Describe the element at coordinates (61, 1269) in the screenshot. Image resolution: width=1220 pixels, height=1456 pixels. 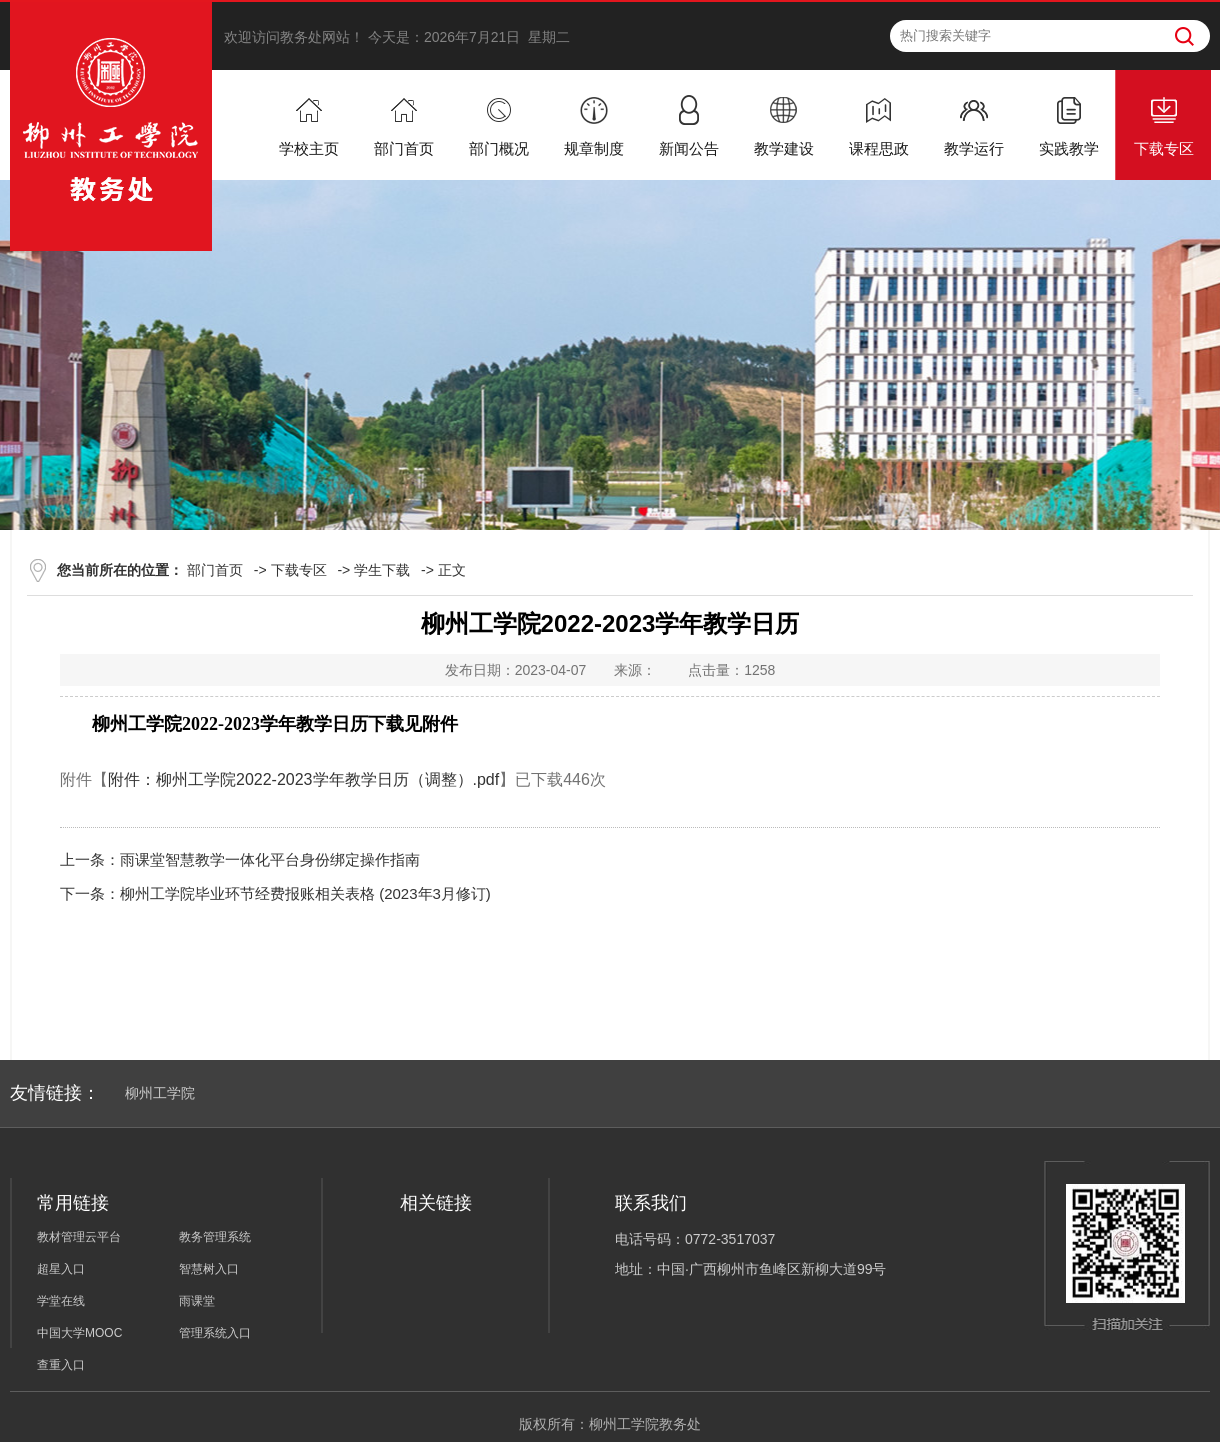
I see `超星入口` at that location.